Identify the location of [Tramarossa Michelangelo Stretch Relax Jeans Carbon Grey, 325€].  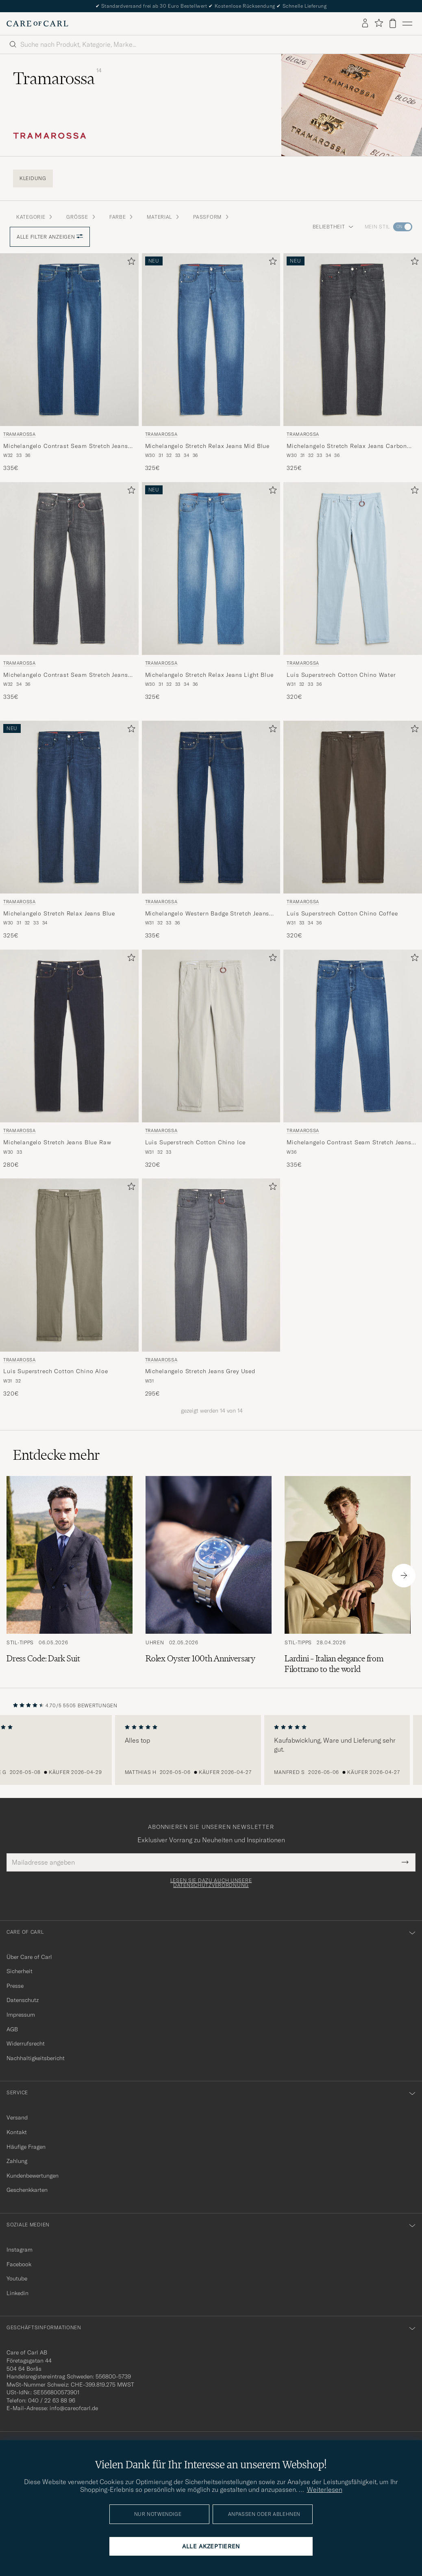
(352, 362).